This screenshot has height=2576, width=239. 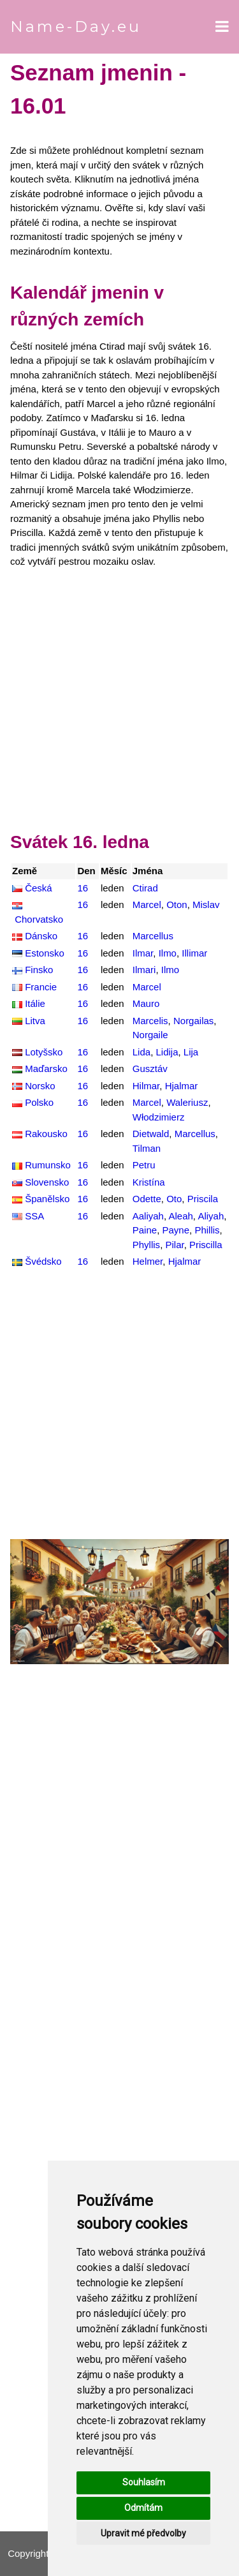 I want to click on Aleah, so click(x=180, y=1215).